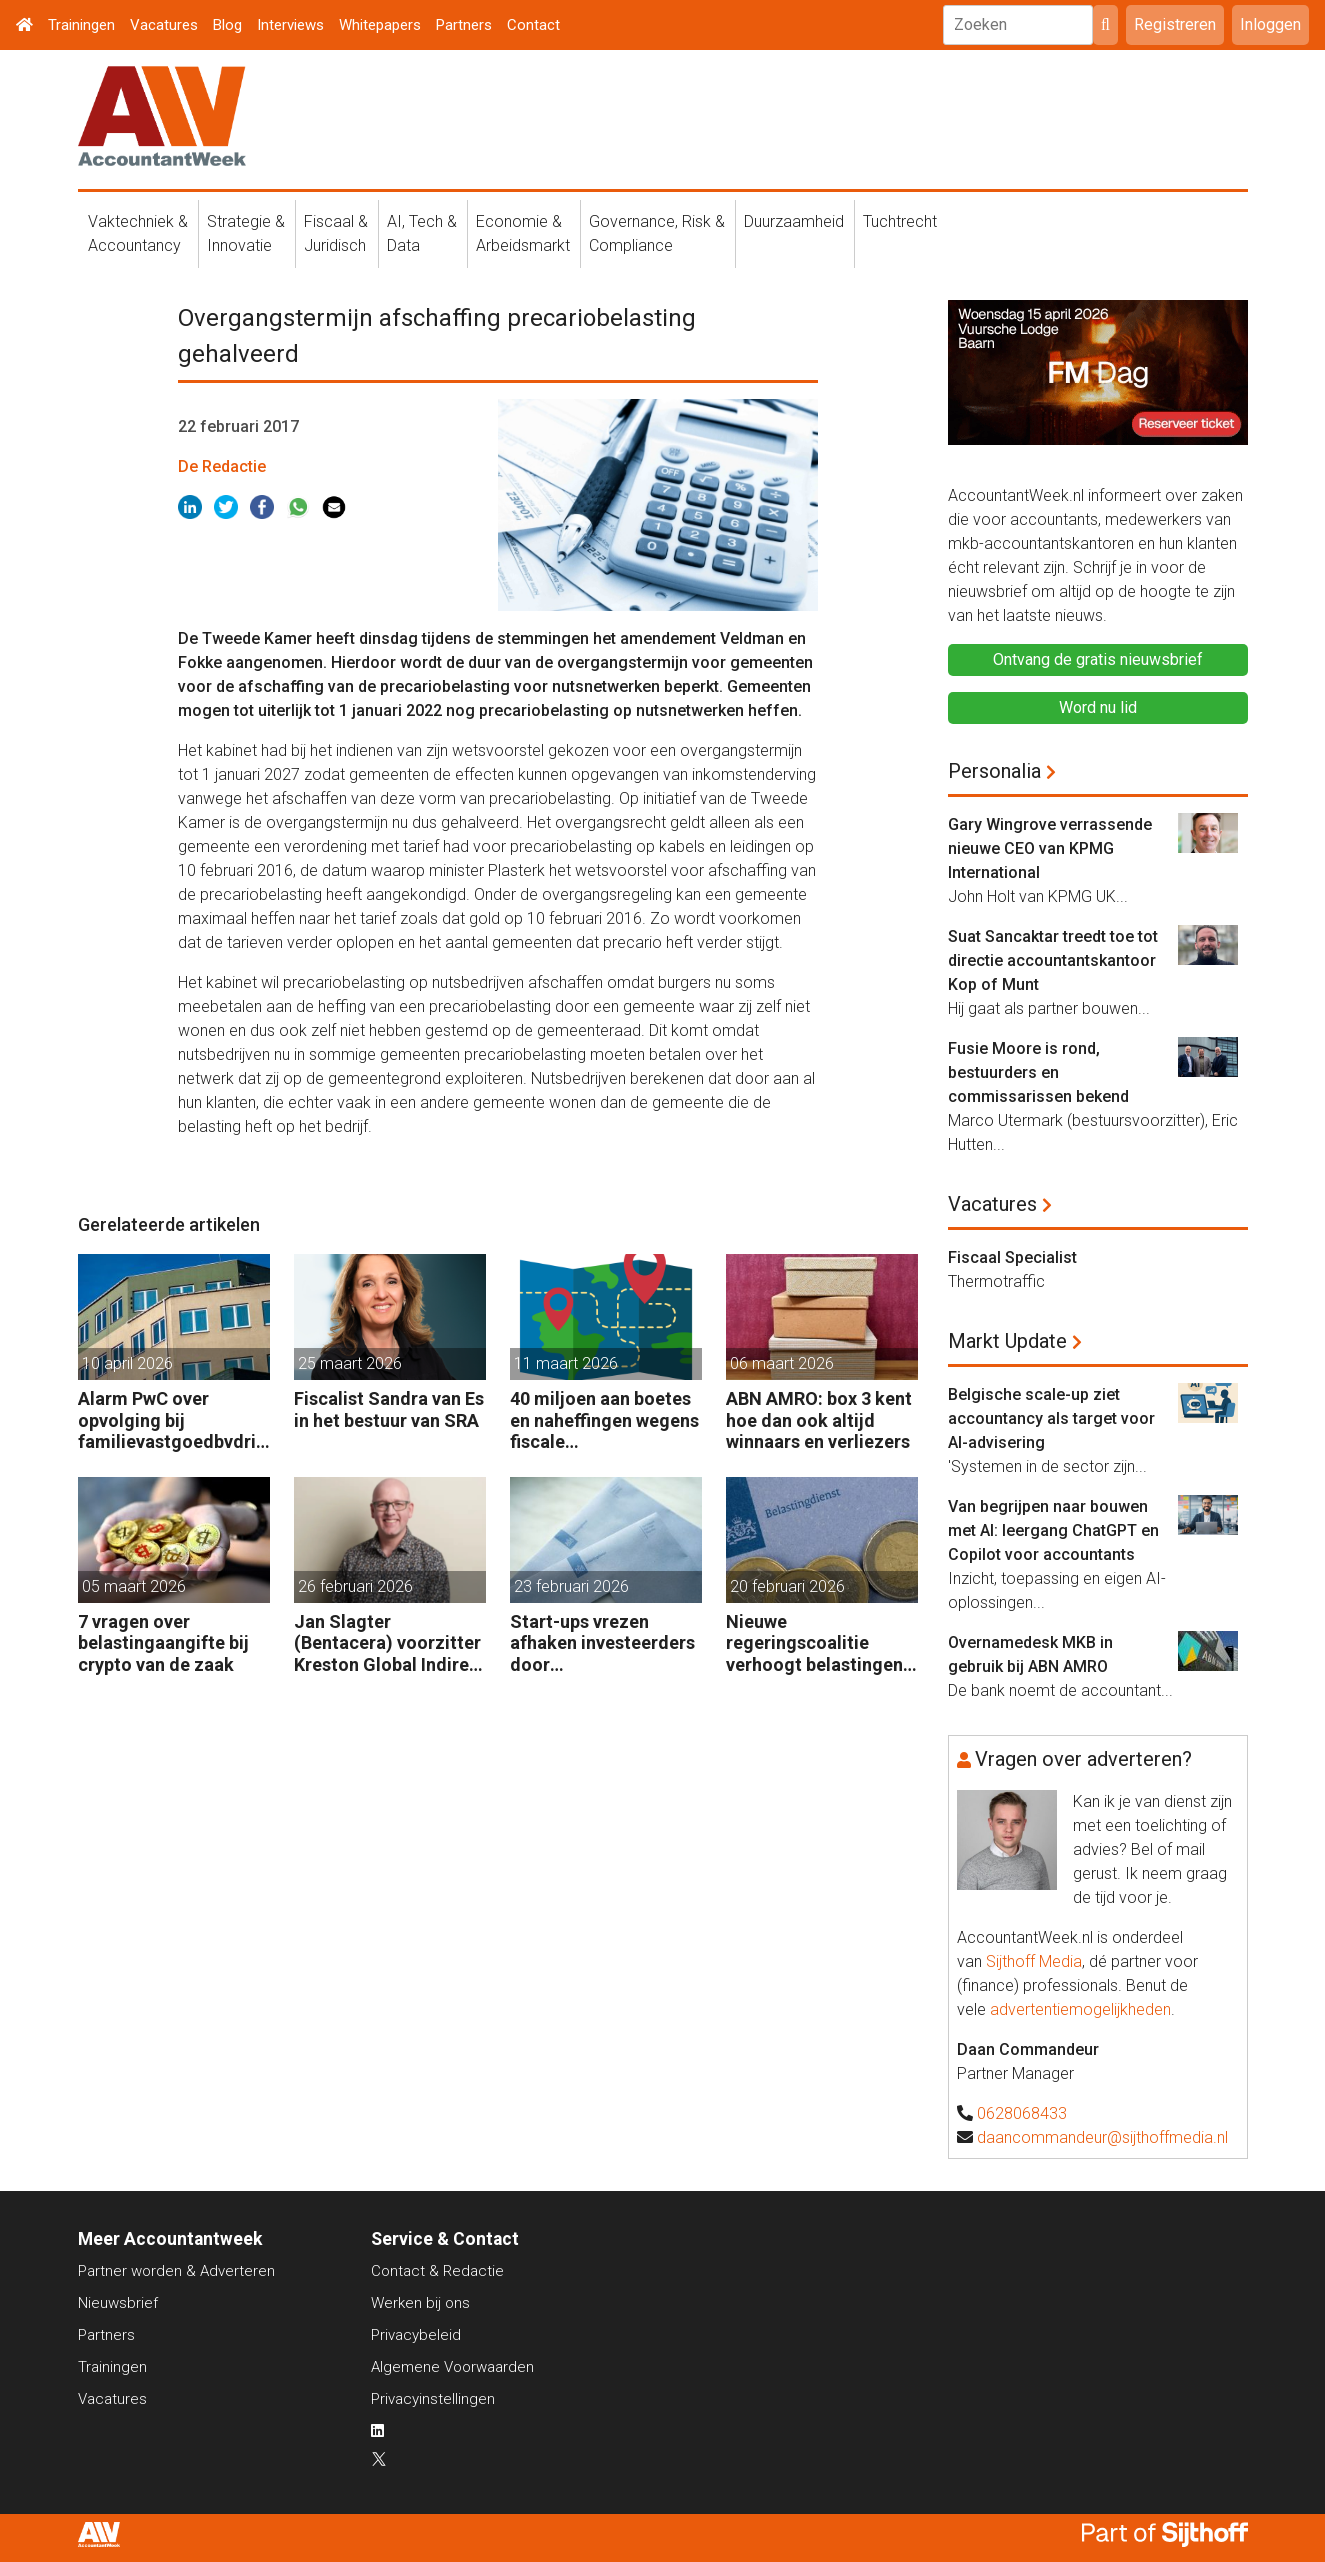  I want to click on Werken bij ons, so click(420, 2303).